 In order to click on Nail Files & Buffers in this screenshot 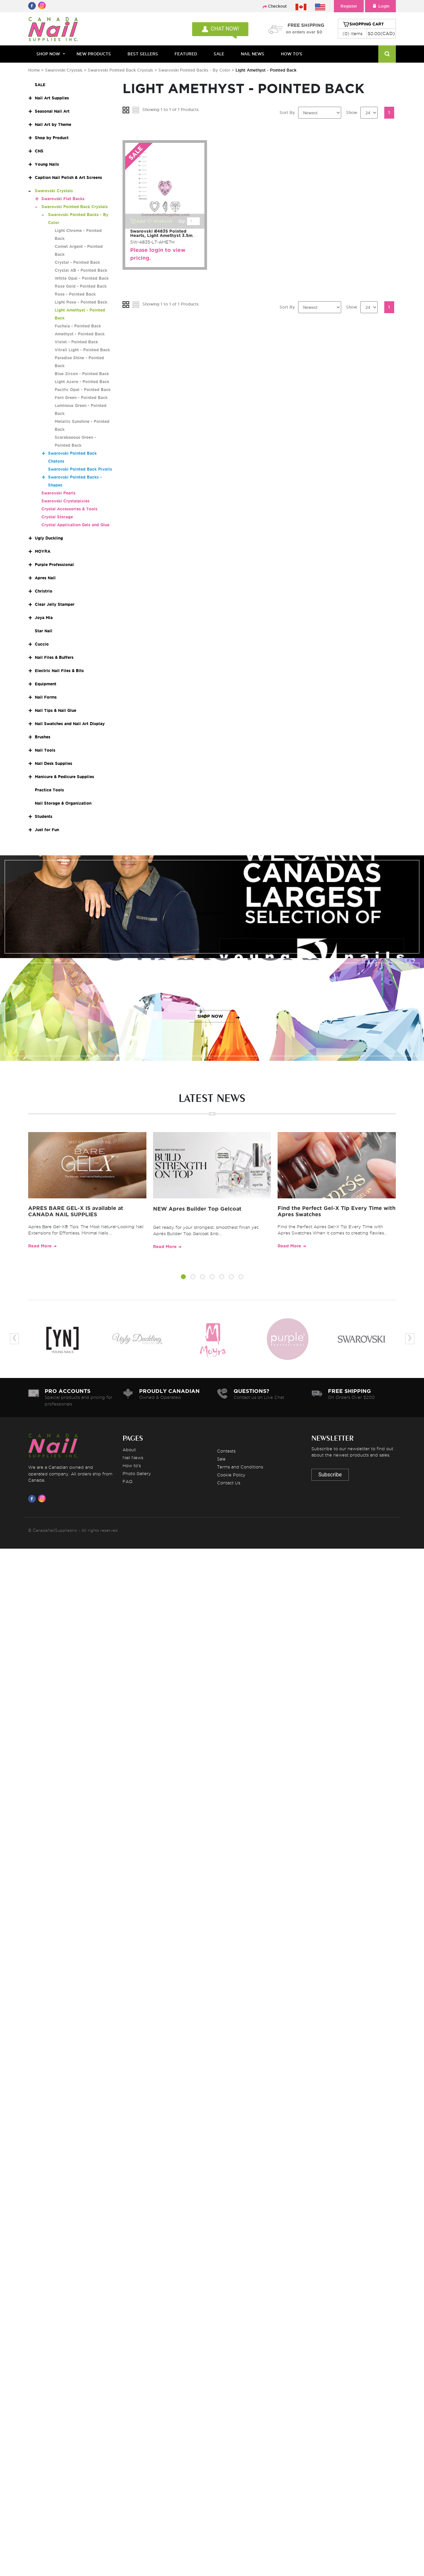, I will do `click(54, 657)`.